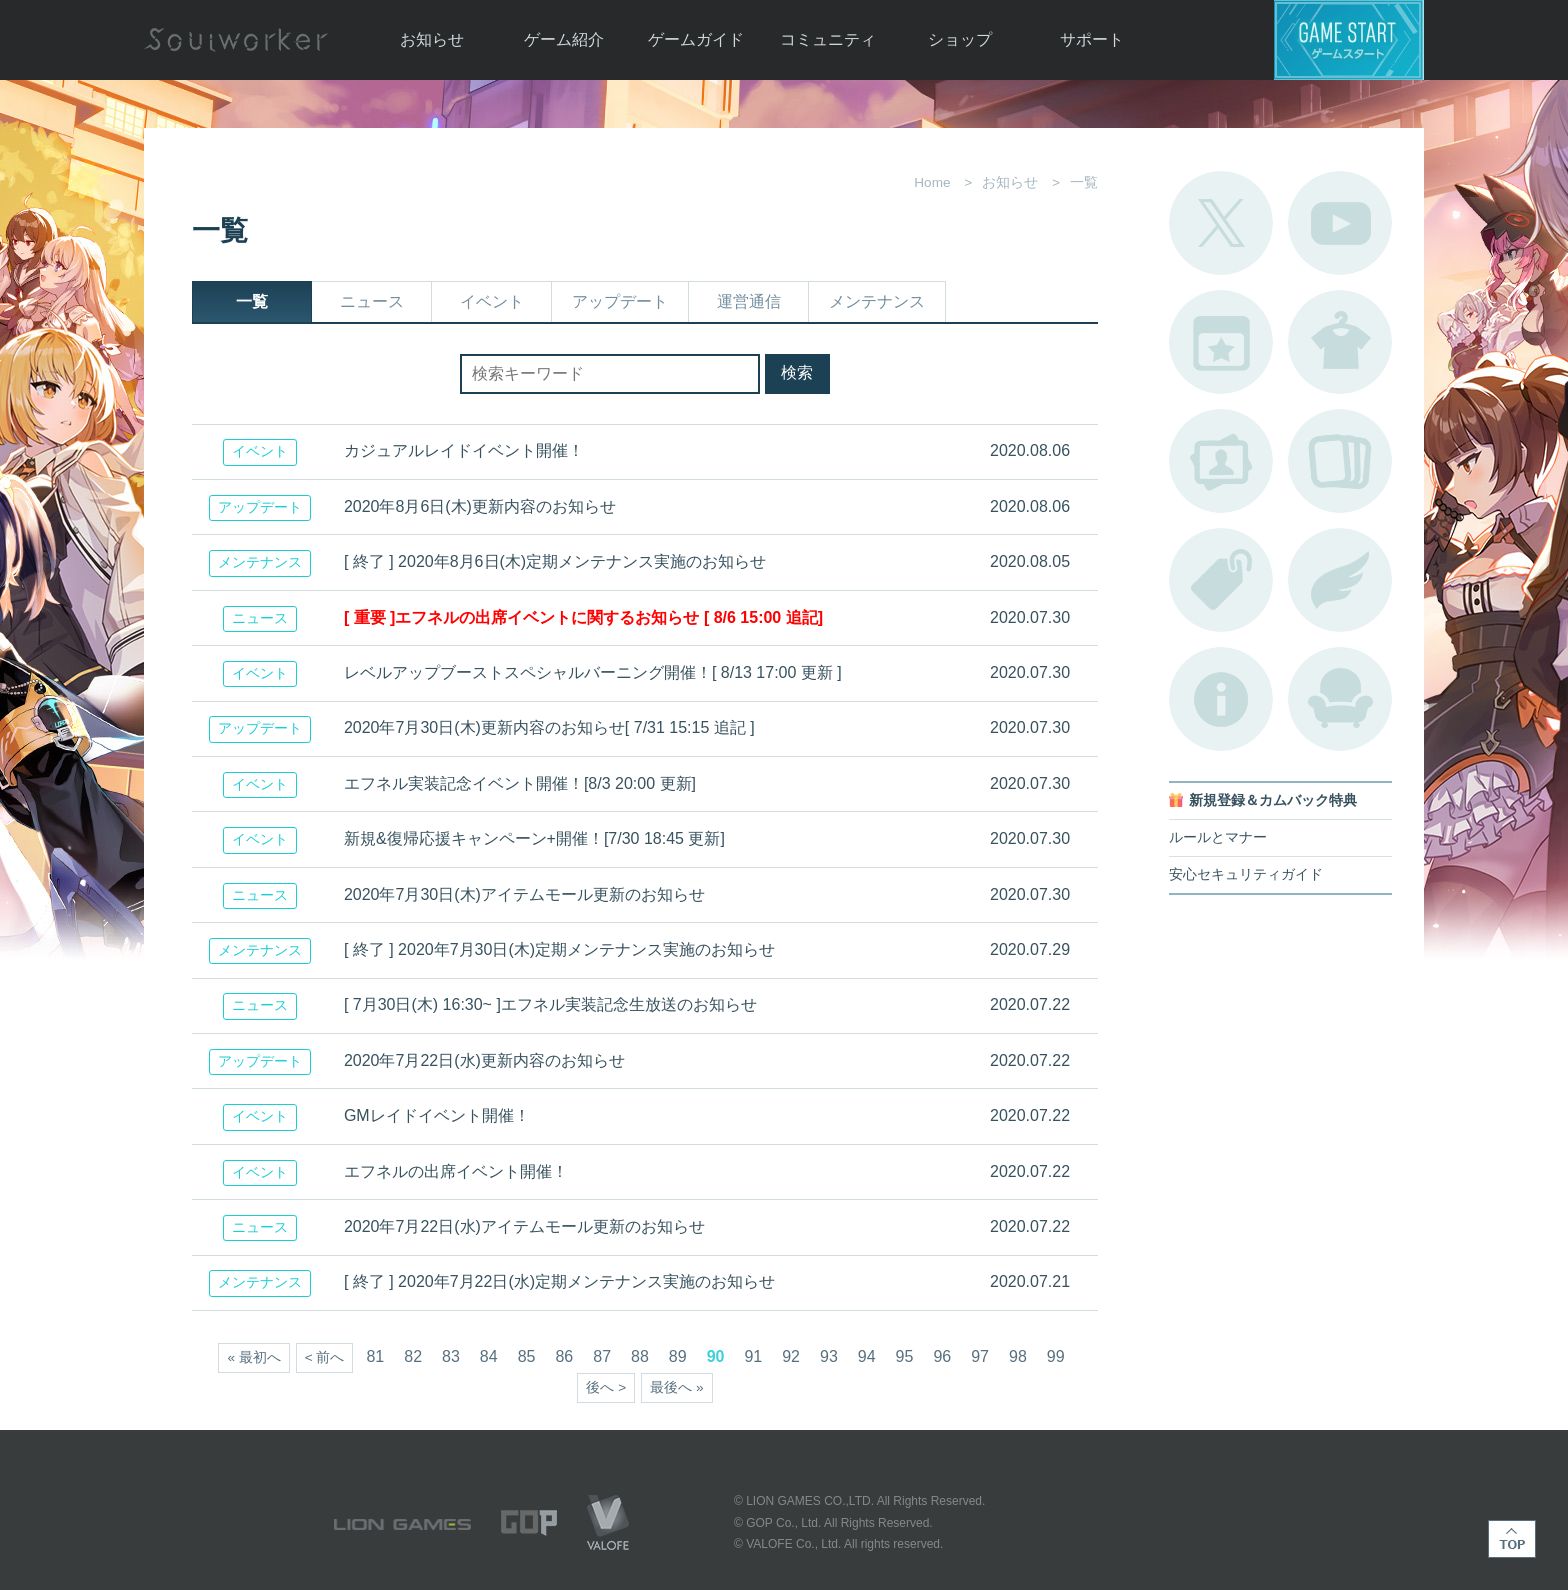 Image resolution: width=1568 pixels, height=1590 pixels. I want to click on 2020年8月6日(木)更新内容のお知らせ, so click(480, 506).